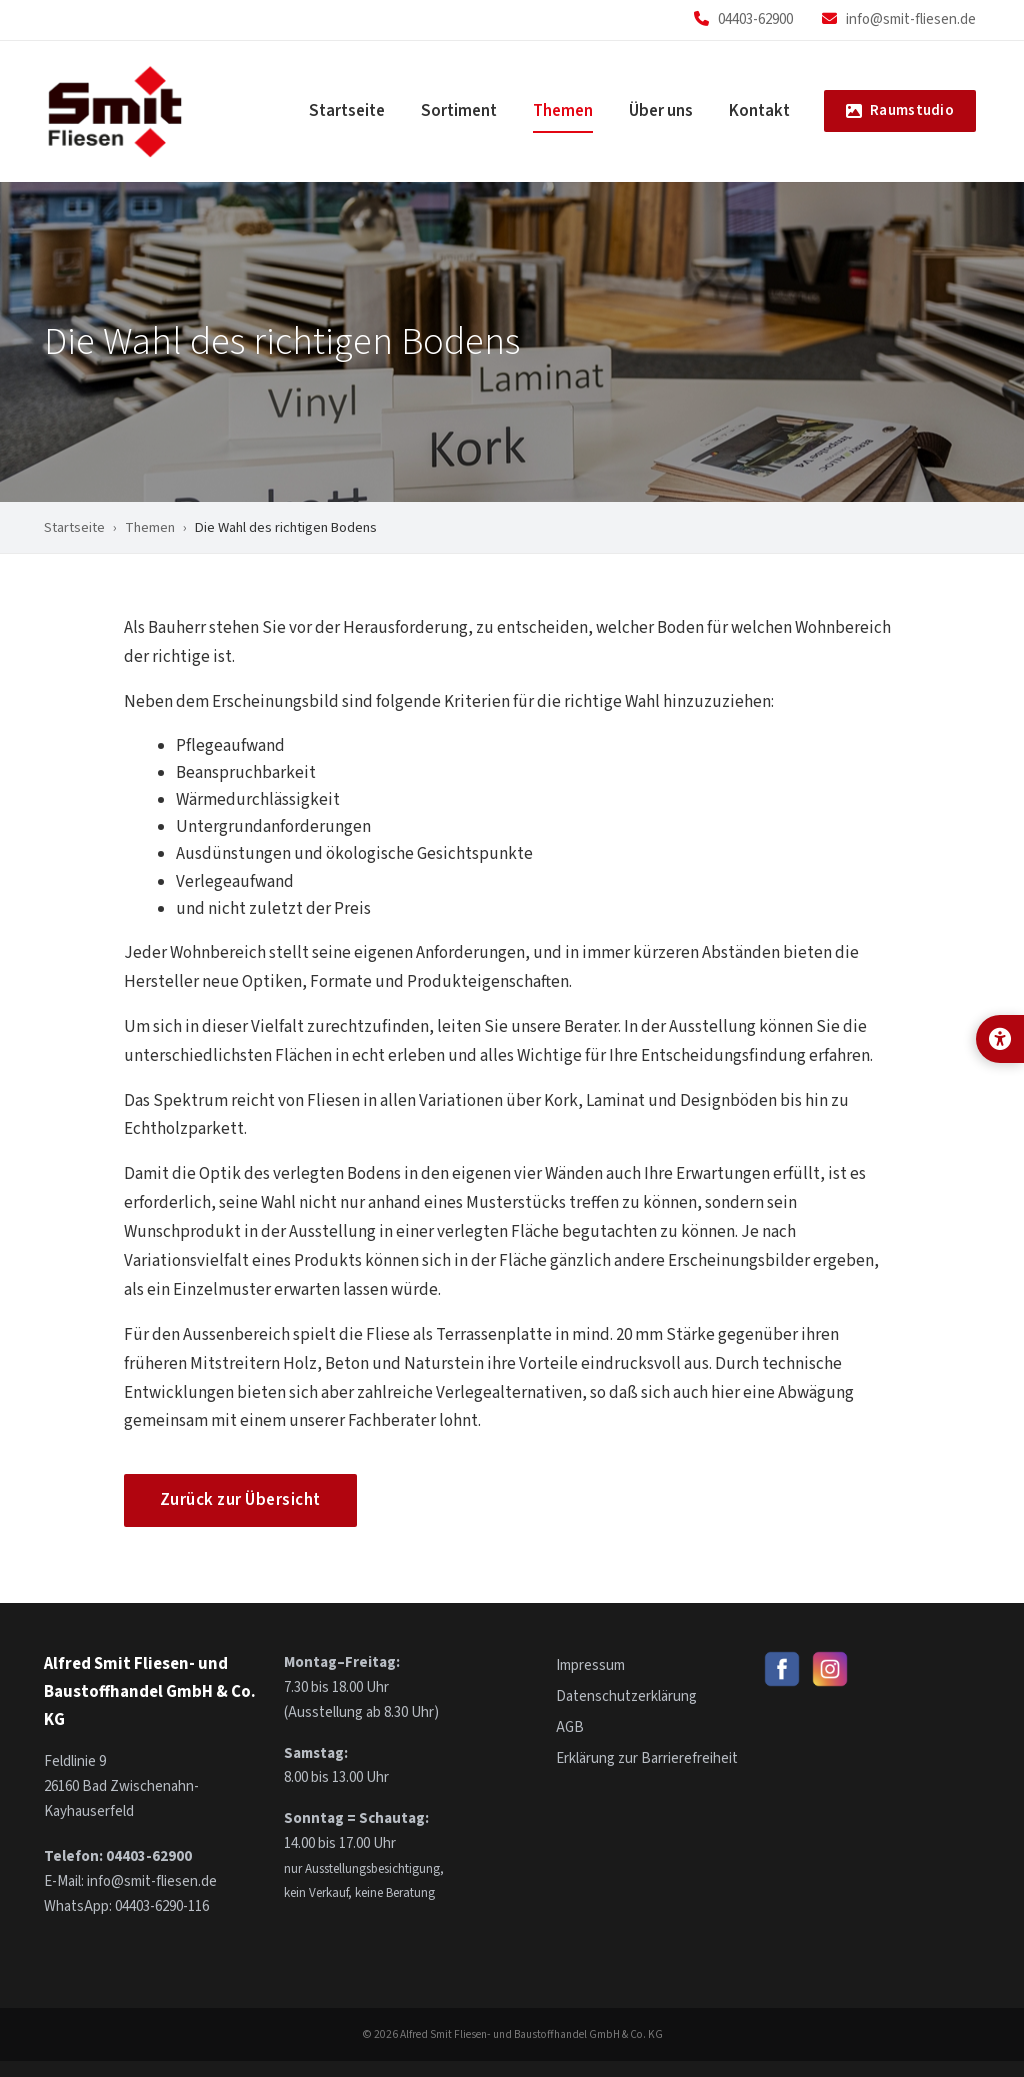  What do you see at coordinates (347, 111) in the screenshot?
I see `Startseite` at bounding box center [347, 111].